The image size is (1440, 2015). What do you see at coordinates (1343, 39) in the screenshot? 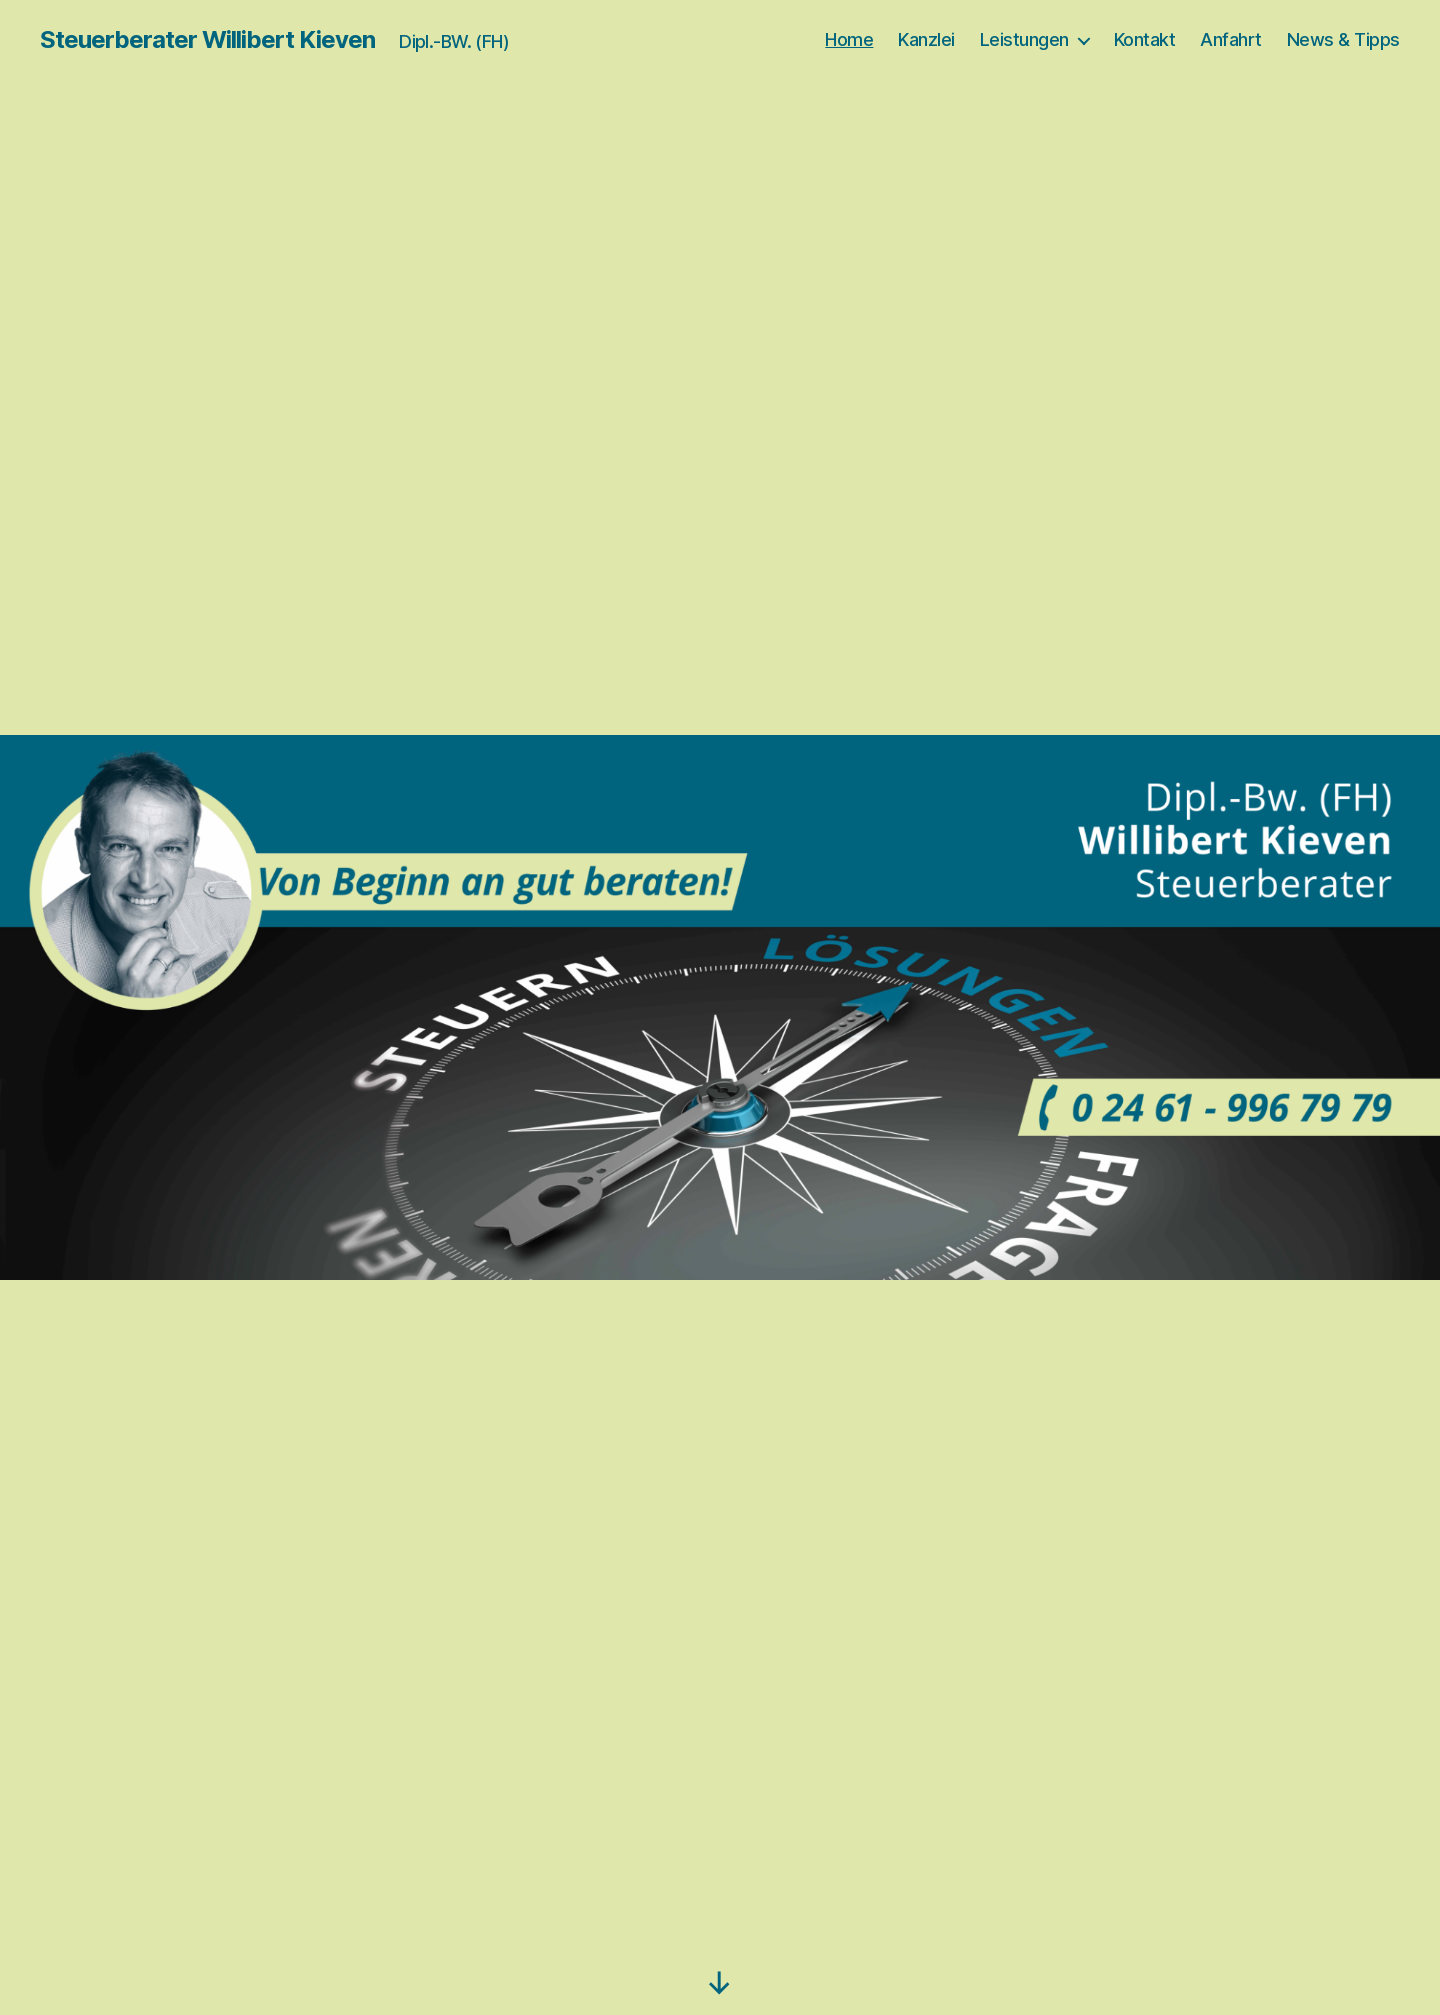
I see `News & Tipps` at bounding box center [1343, 39].